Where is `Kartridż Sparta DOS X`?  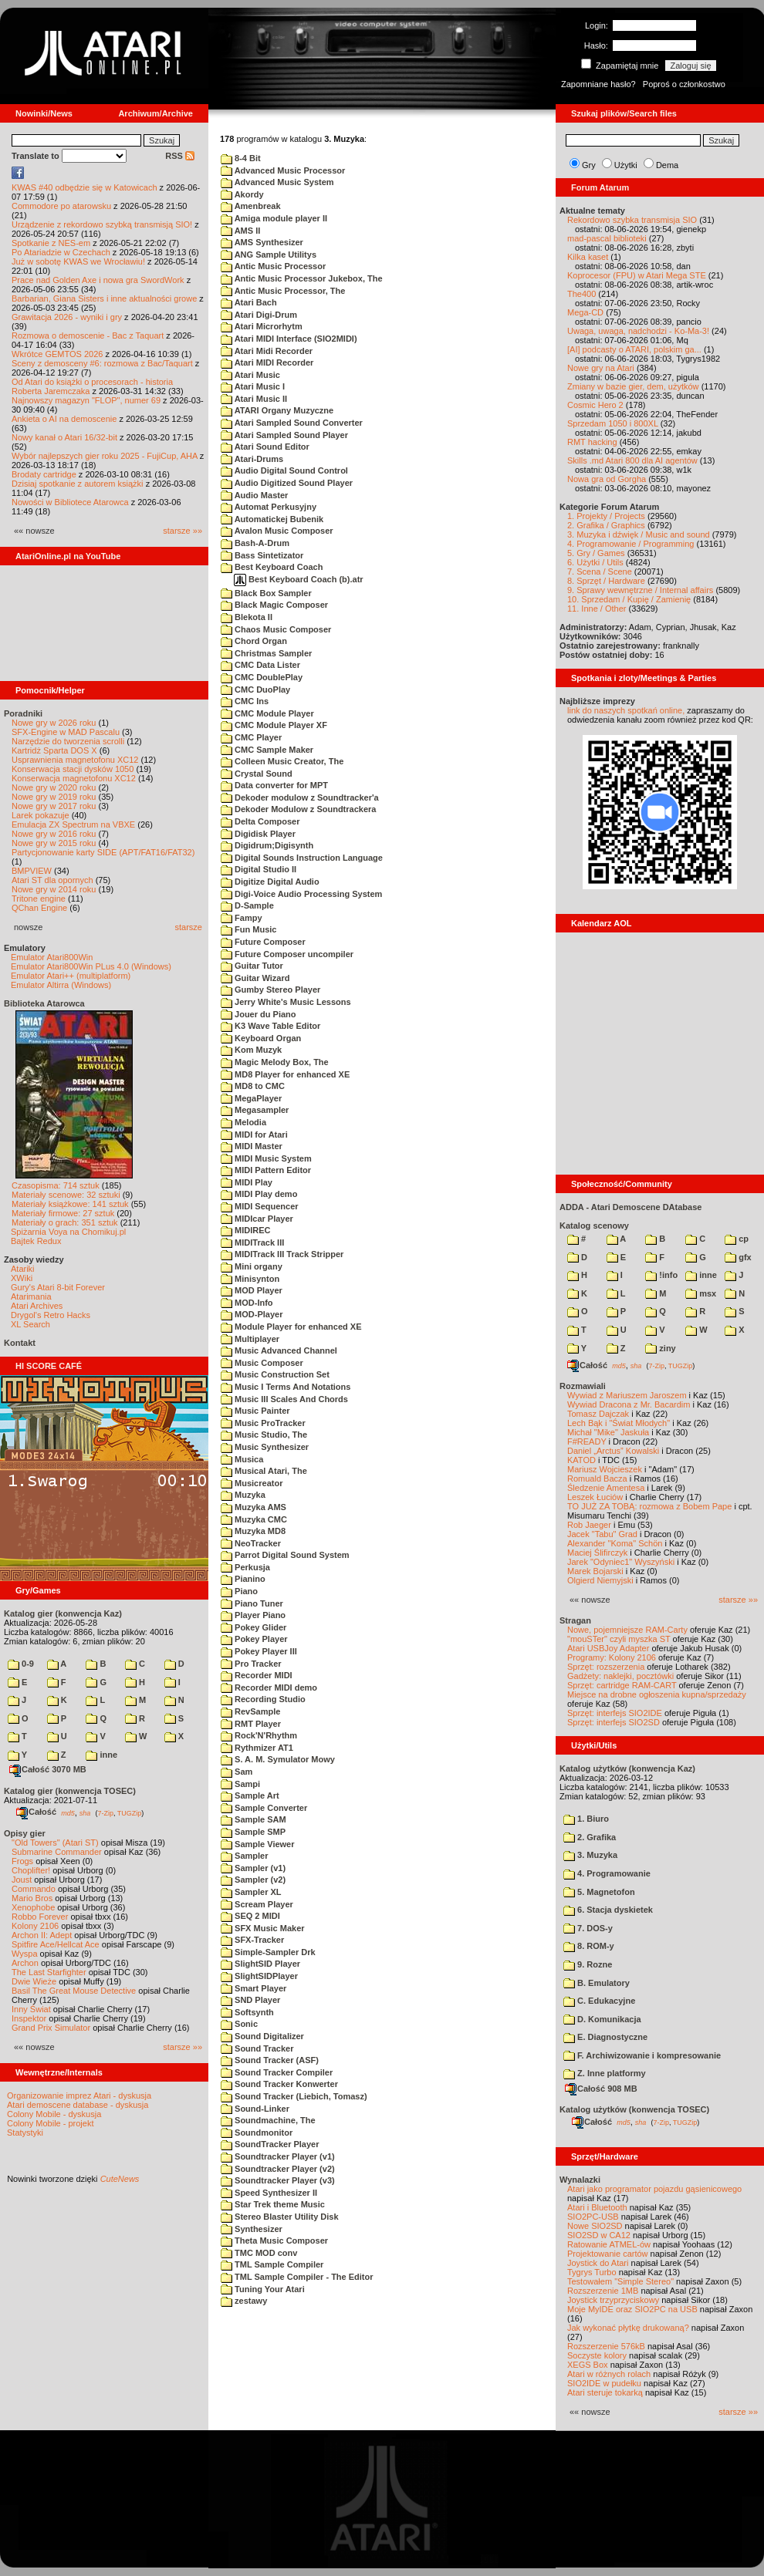
Kartridż Sparta DOS X is located at coordinates (54, 750).